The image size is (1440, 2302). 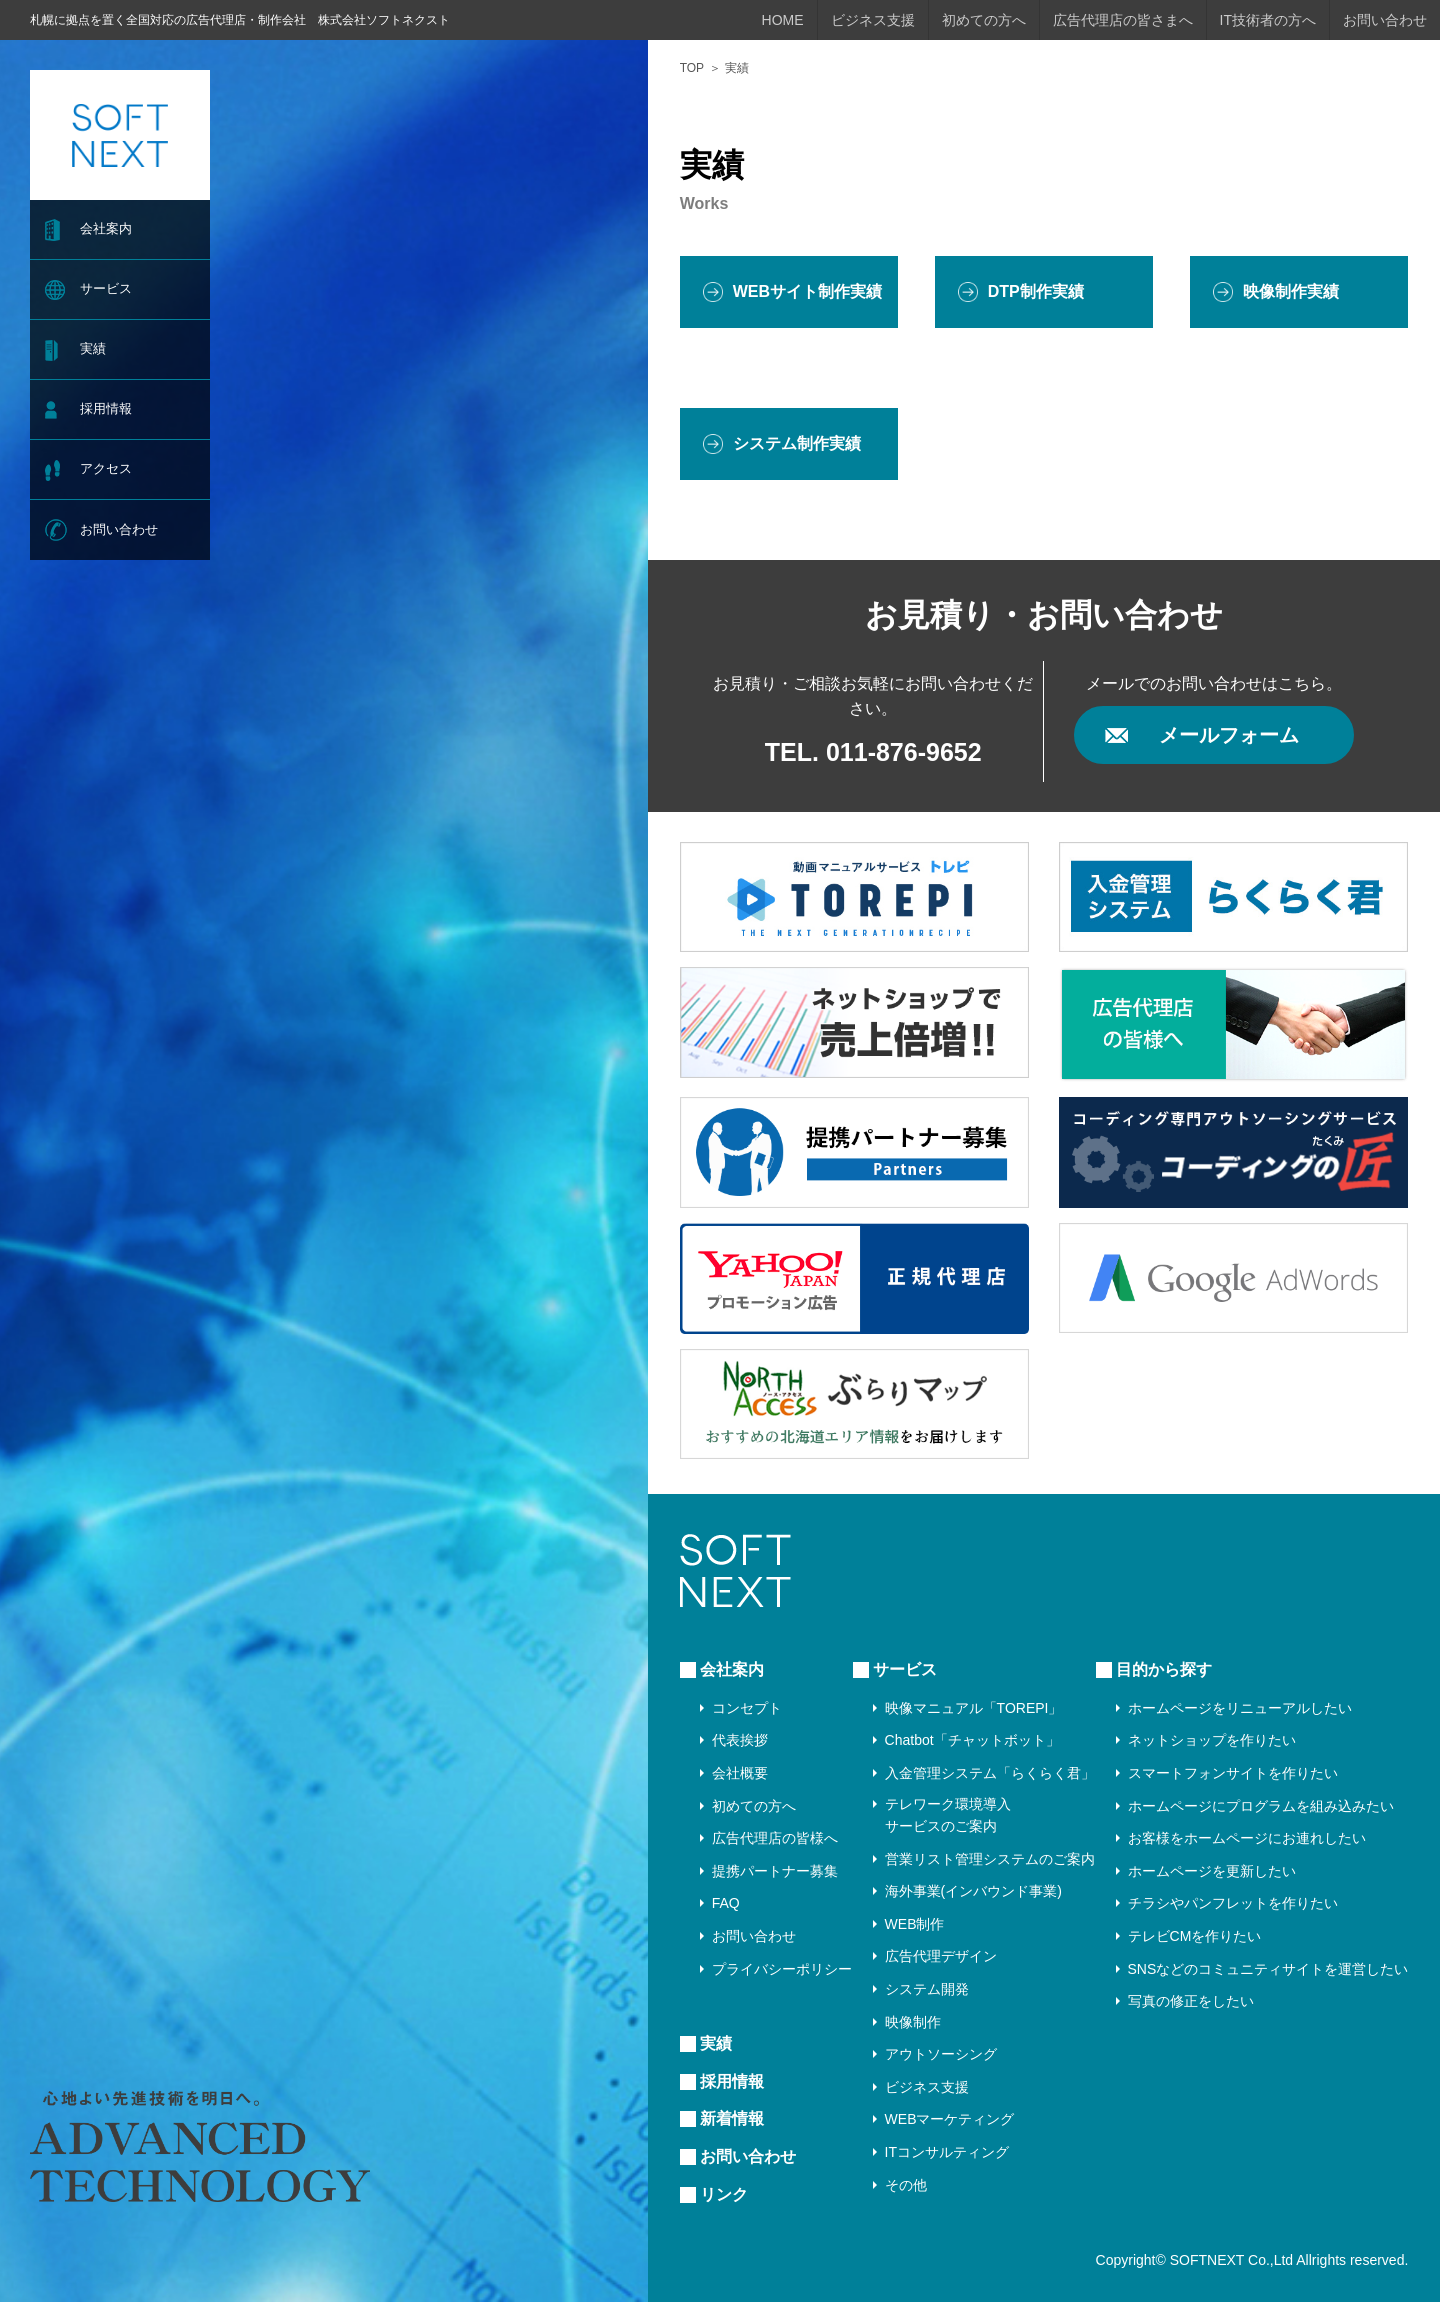 What do you see at coordinates (972, 1740) in the screenshot?
I see `Chatbot「チャットボット」` at bounding box center [972, 1740].